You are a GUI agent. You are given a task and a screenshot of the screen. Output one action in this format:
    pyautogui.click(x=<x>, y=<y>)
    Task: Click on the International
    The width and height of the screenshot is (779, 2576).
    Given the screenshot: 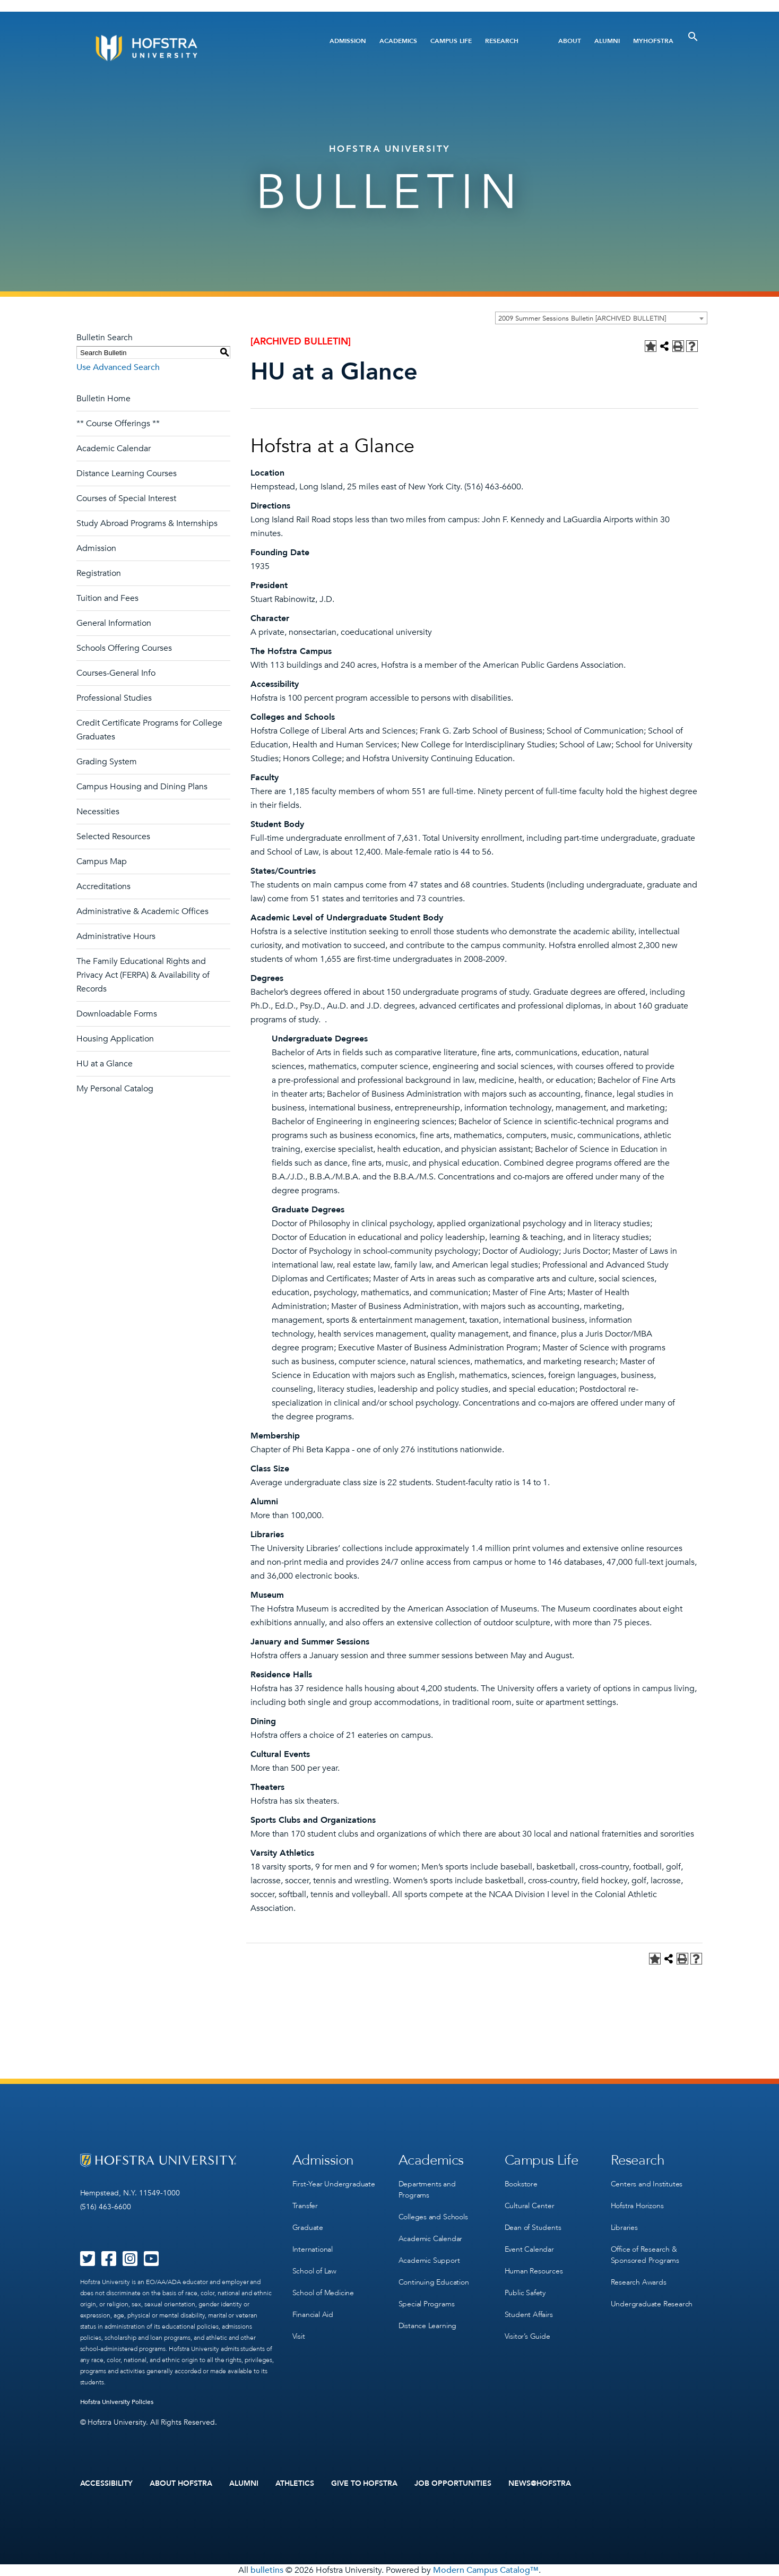 What is the action you would take?
    pyautogui.click(x=312, y=2249)
    